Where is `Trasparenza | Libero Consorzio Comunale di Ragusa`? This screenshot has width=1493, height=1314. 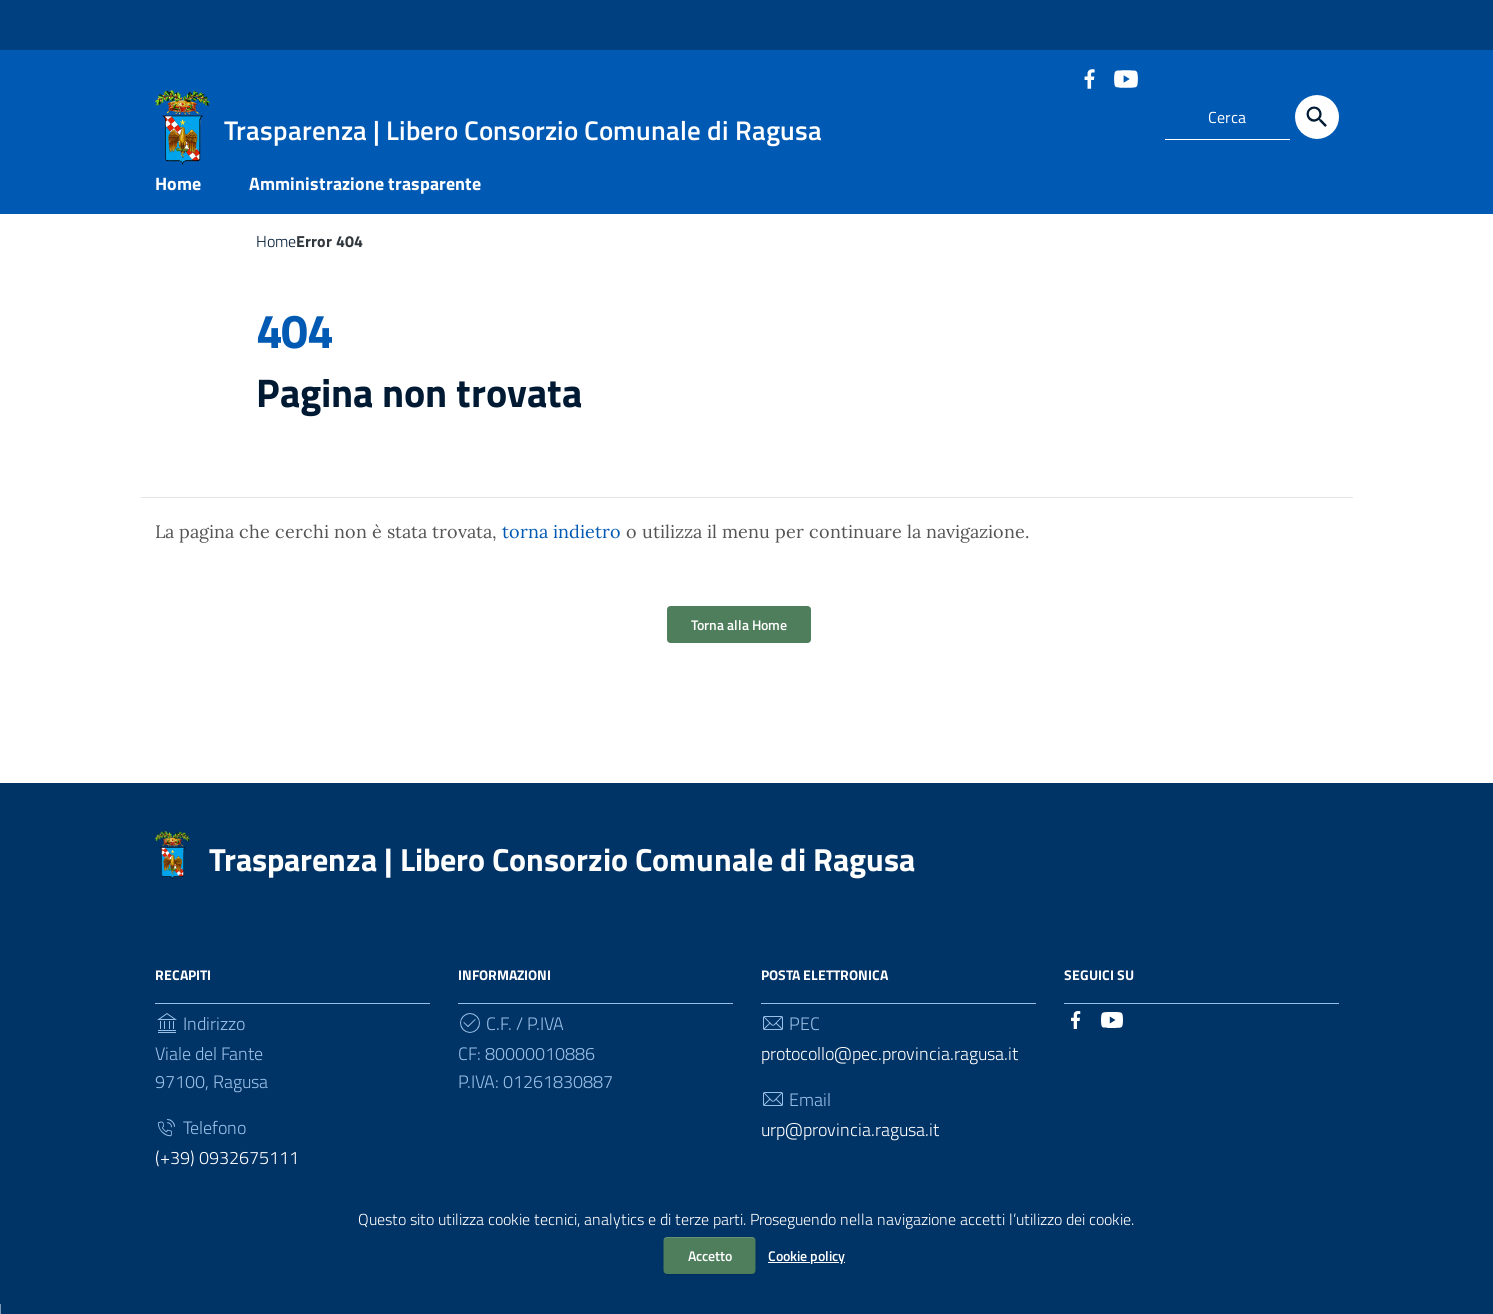
Trasparenza | Libero Consorzio Comunale di Ragusa is located at coordinates (562, 869).